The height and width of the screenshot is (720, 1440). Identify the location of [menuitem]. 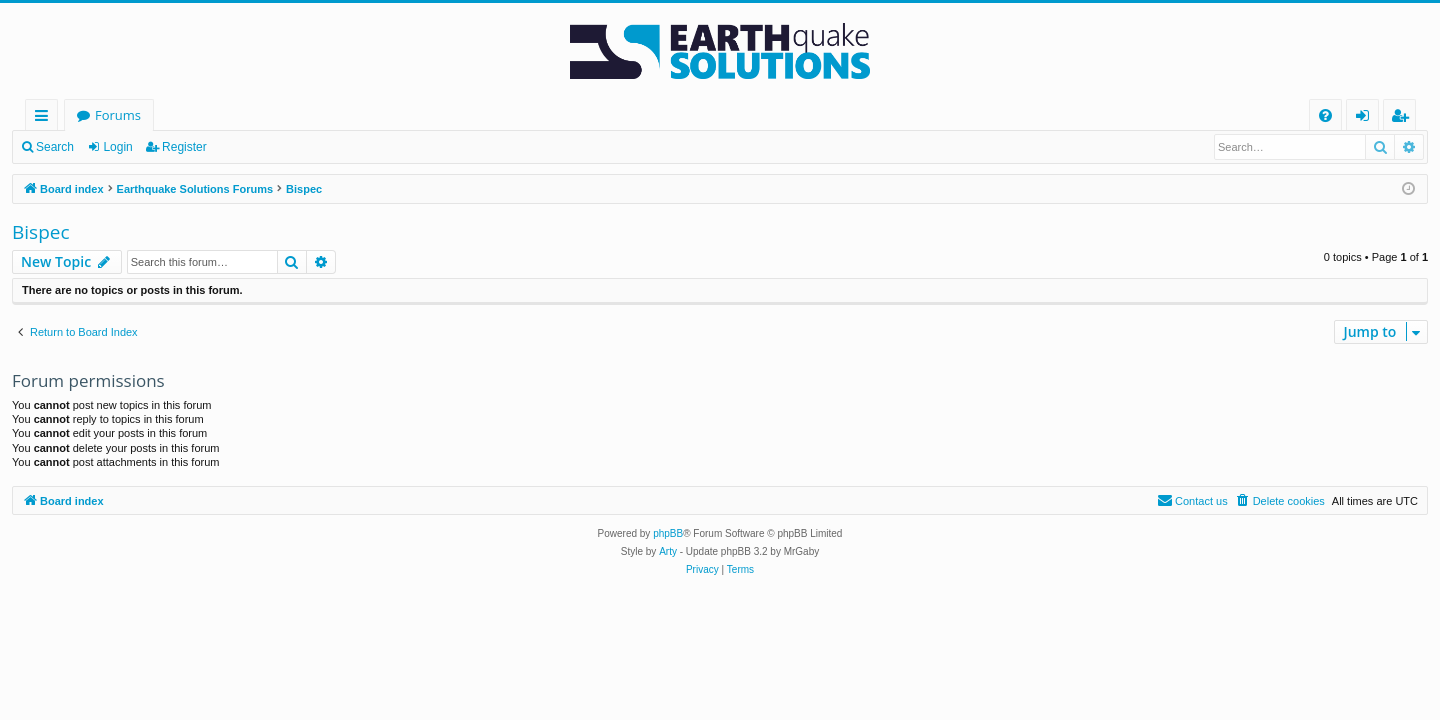
(1325, 115).